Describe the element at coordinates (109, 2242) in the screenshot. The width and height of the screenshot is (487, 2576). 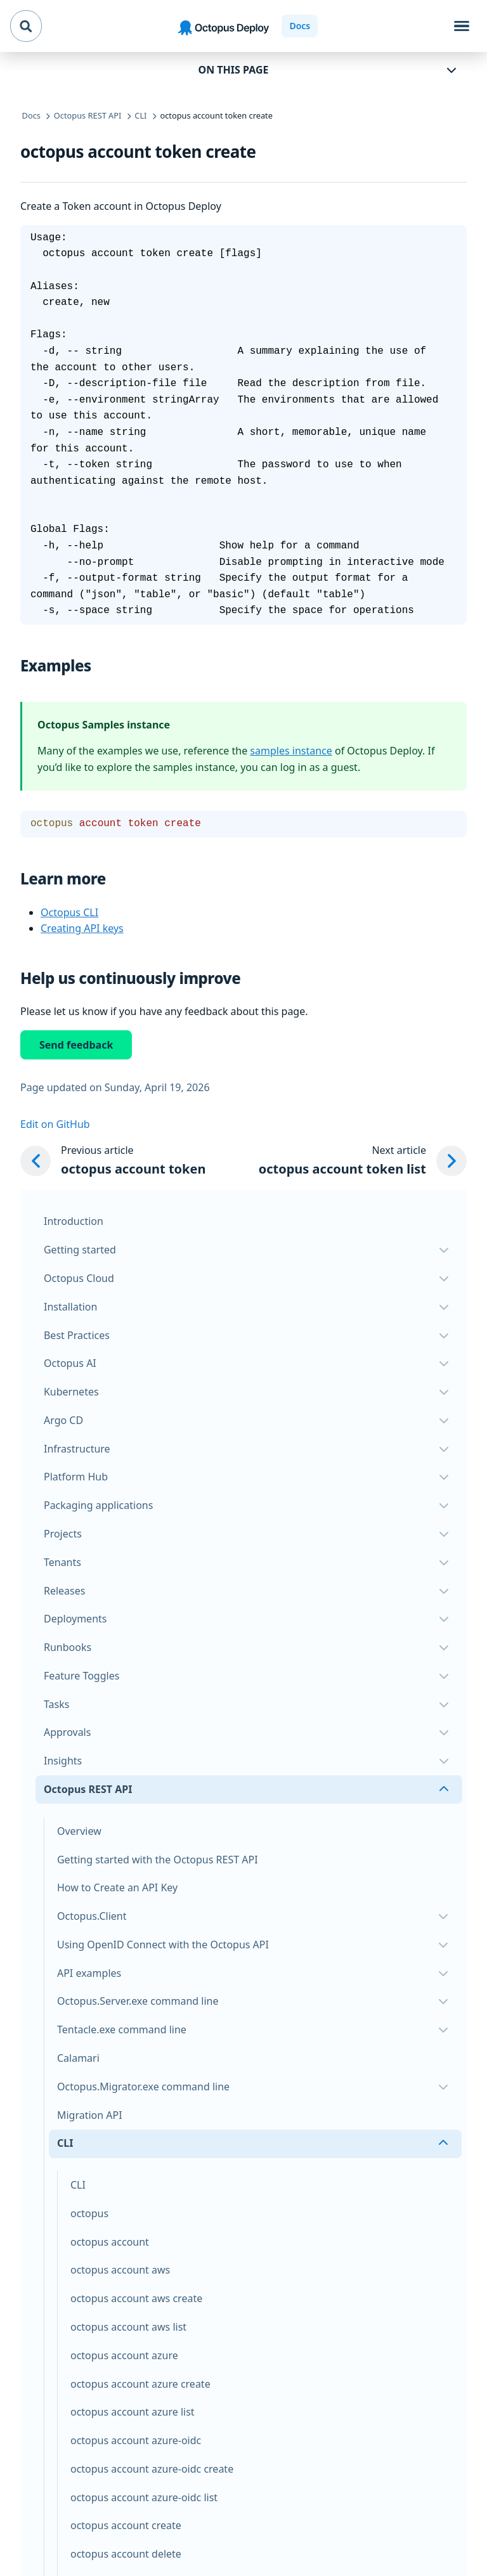
I see `octopus account` at that location.